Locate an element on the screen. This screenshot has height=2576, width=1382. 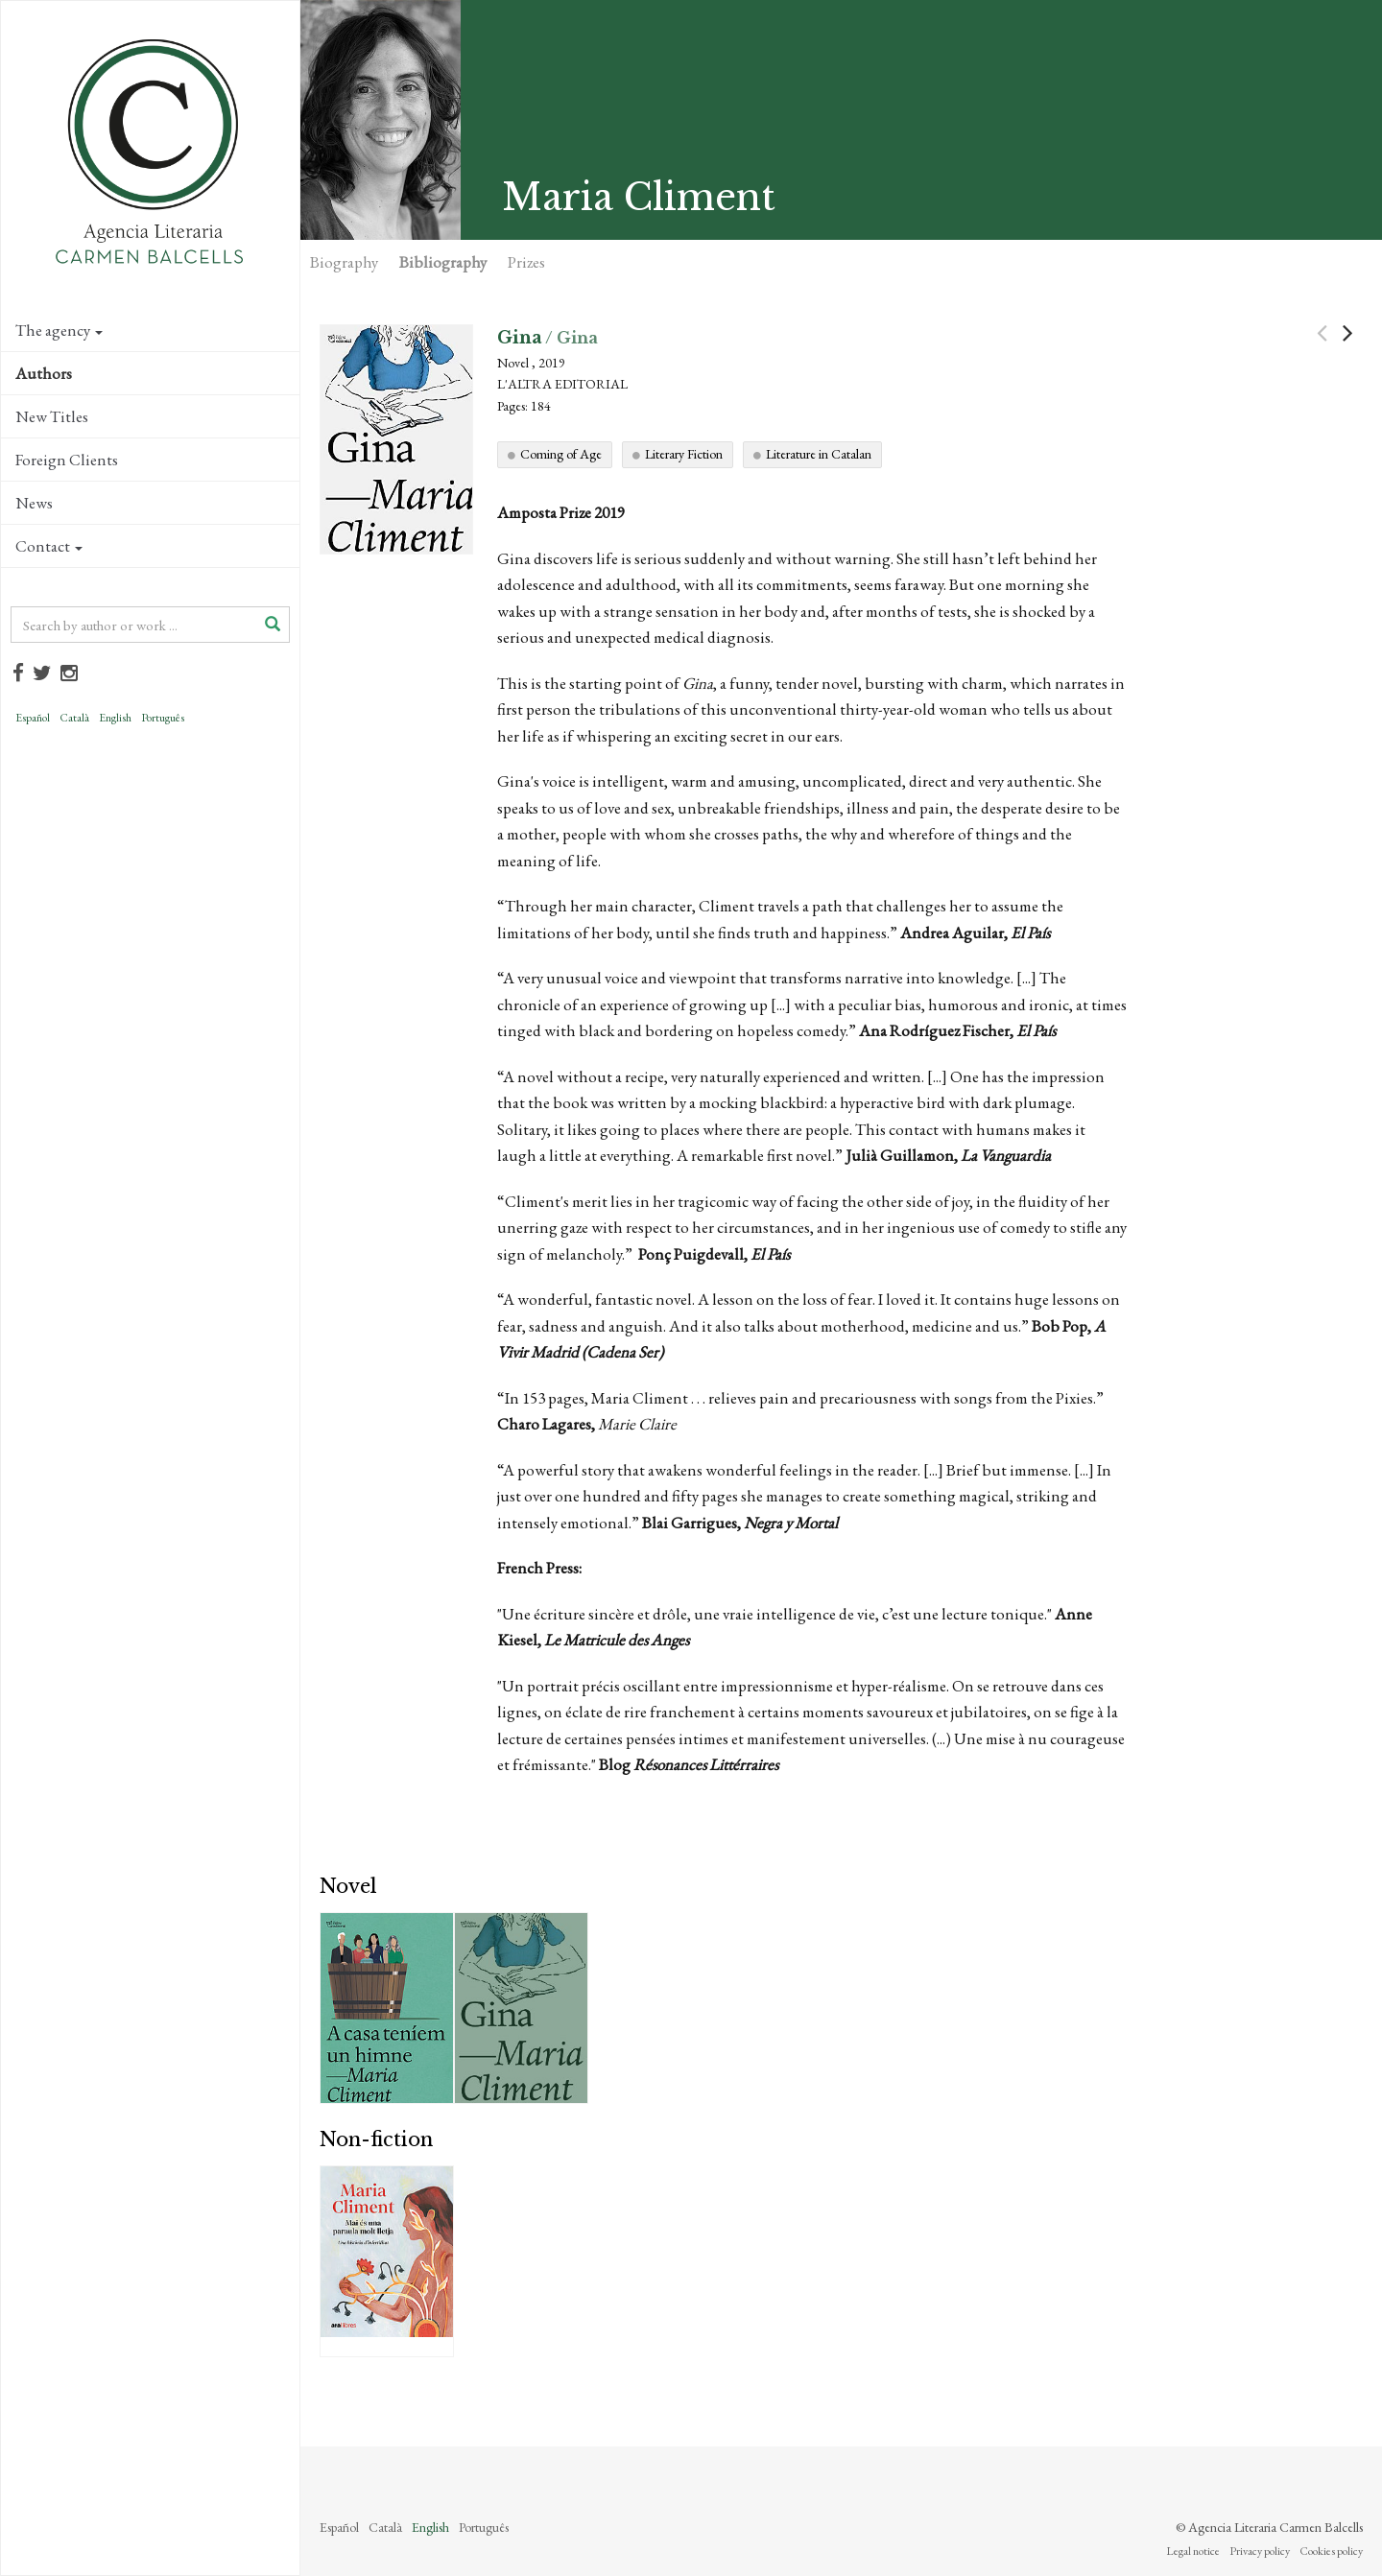
The agency is located at coordinates (59, 330).